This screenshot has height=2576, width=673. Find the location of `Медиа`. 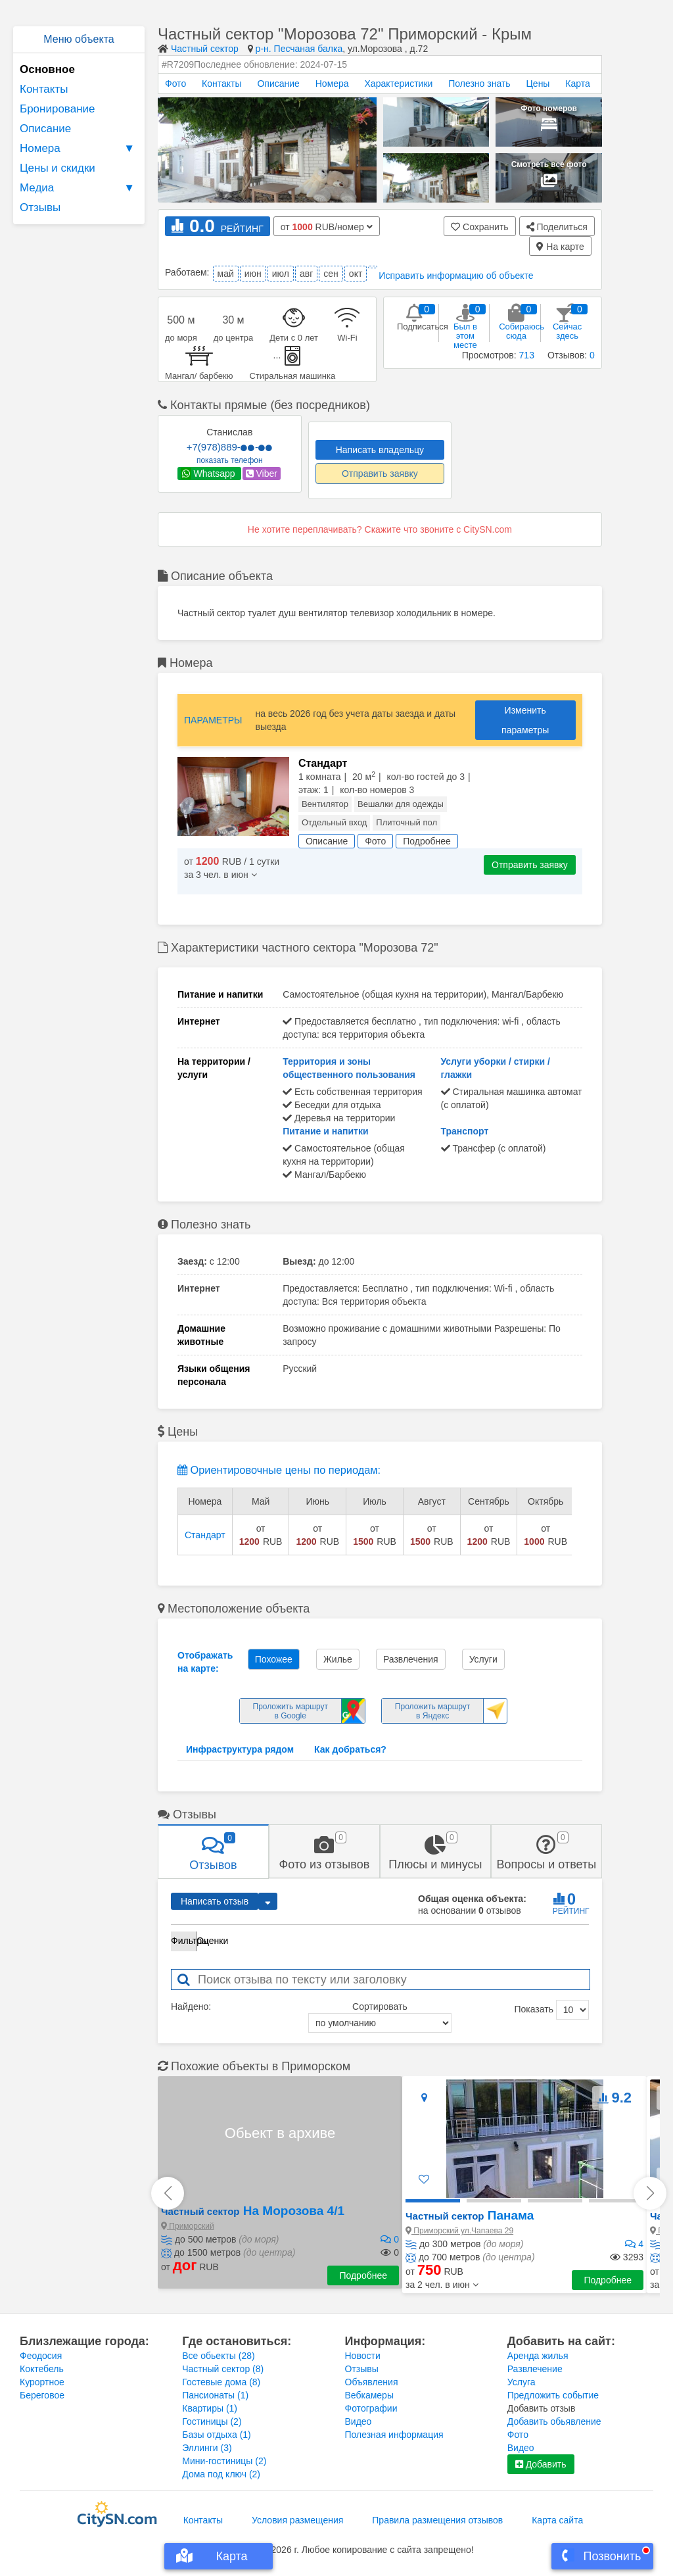

Медиа is located at coordinates (79, 188).